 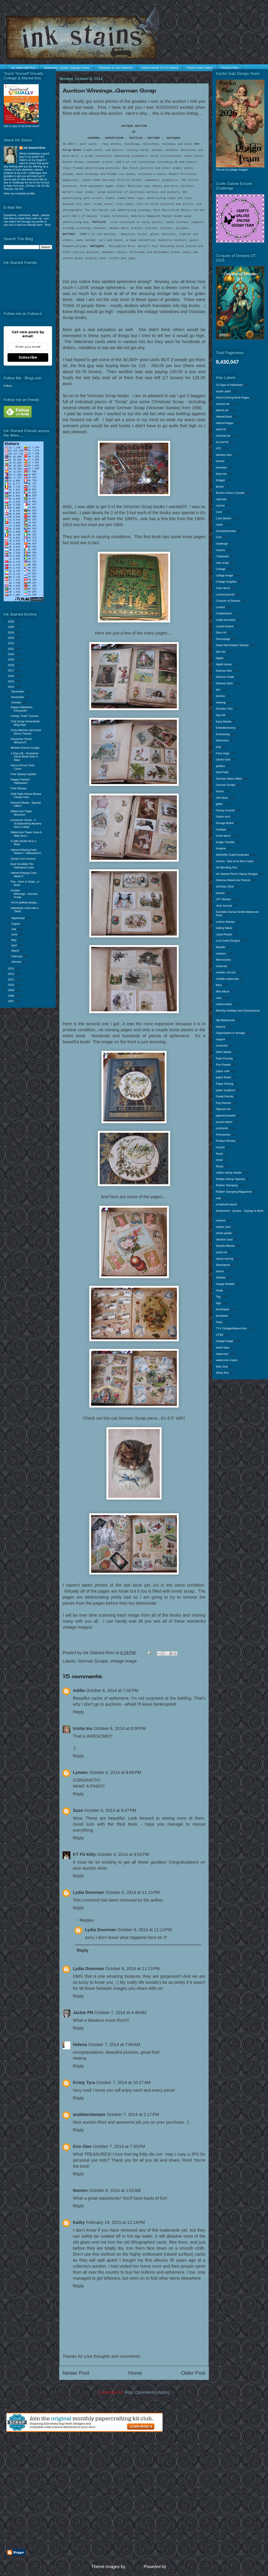 I want to click on cards, so click(x=219, y=524).